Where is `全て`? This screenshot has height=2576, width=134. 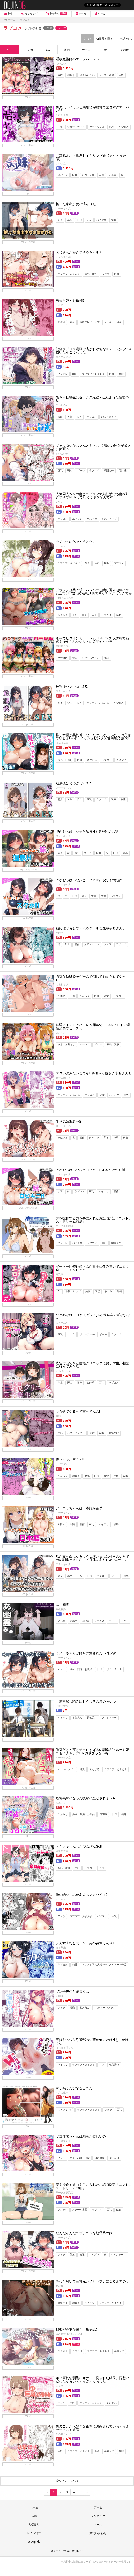
全て is located at coordinates (10, 50).